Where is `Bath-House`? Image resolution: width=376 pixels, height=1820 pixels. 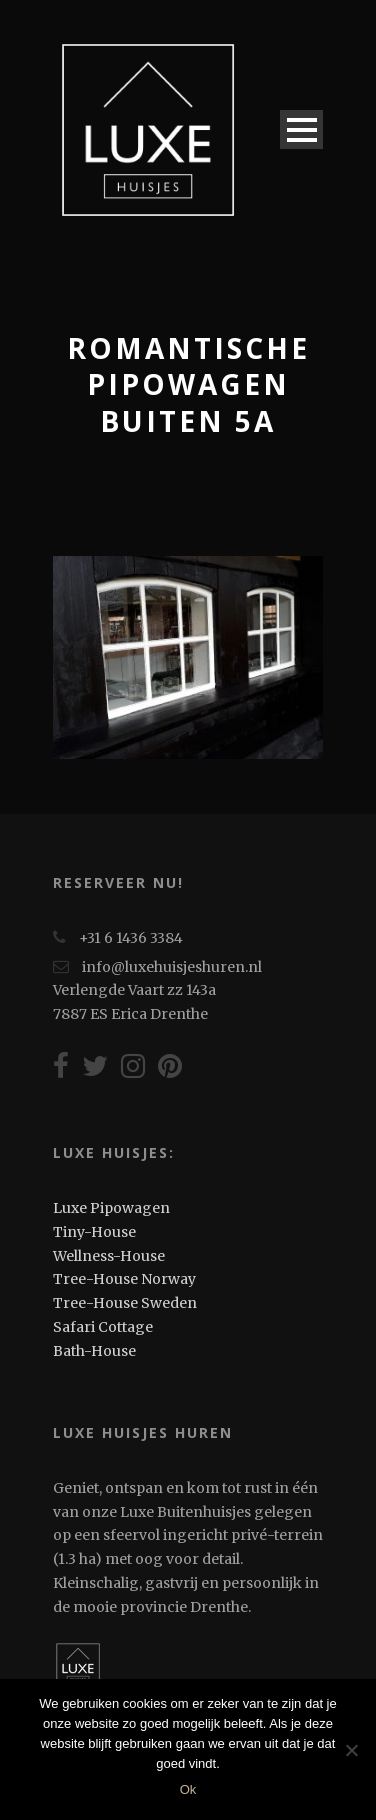 Bath-House is located at coordinates (94, 1351).